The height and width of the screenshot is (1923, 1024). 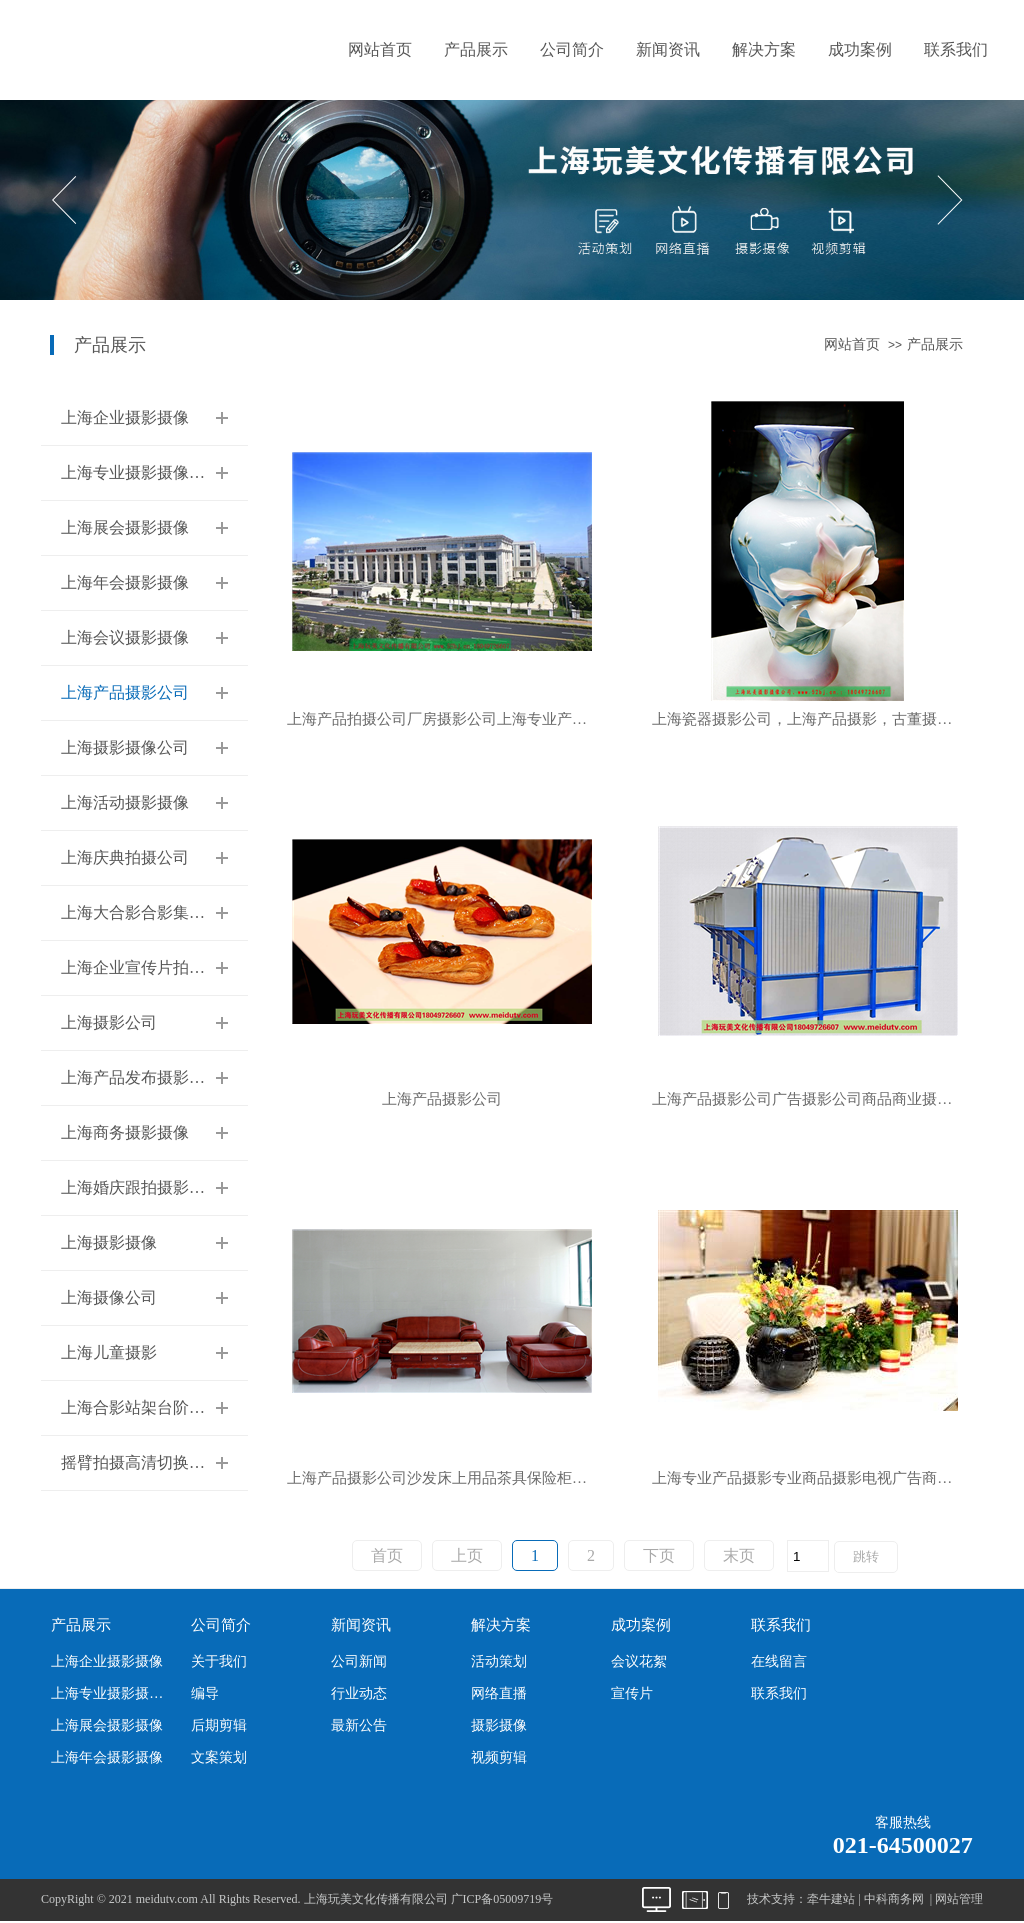 What do you see at coordinates (452, 719) in the screenshot?
I see `上海产品拍摄公司厂房摄影公司上海专业产品摄影公司` at bounding box center [452, 719].